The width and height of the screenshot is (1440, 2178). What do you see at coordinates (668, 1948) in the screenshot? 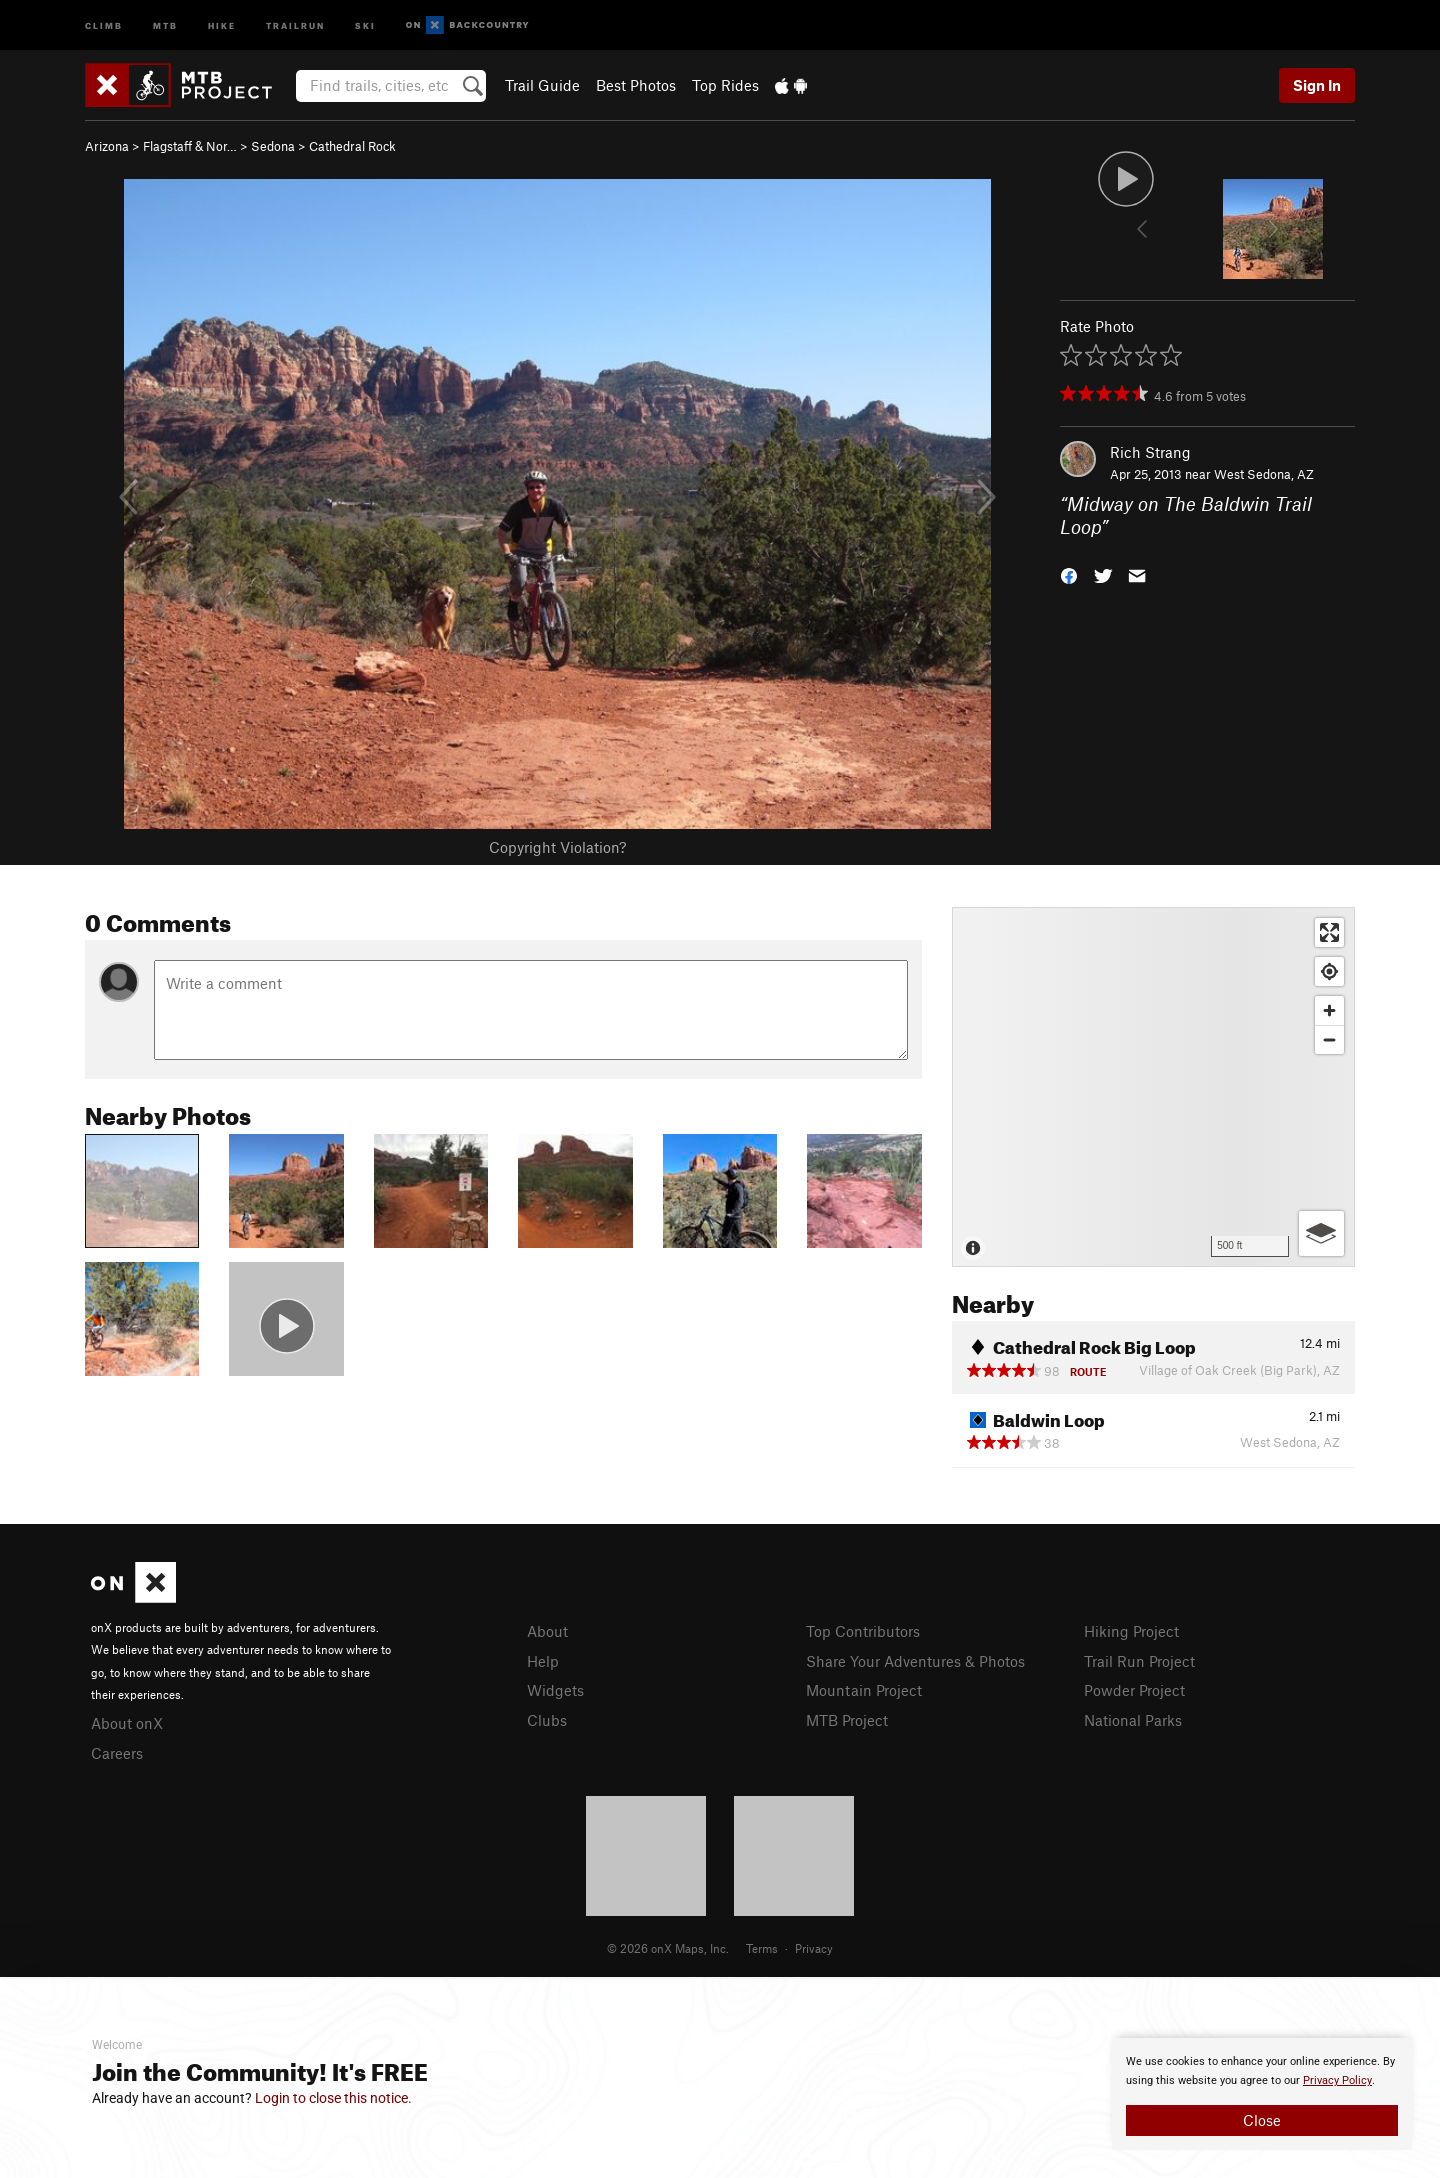
I see `© 2026 onX Maps, Inc.` at bounding box center [668, 1948].